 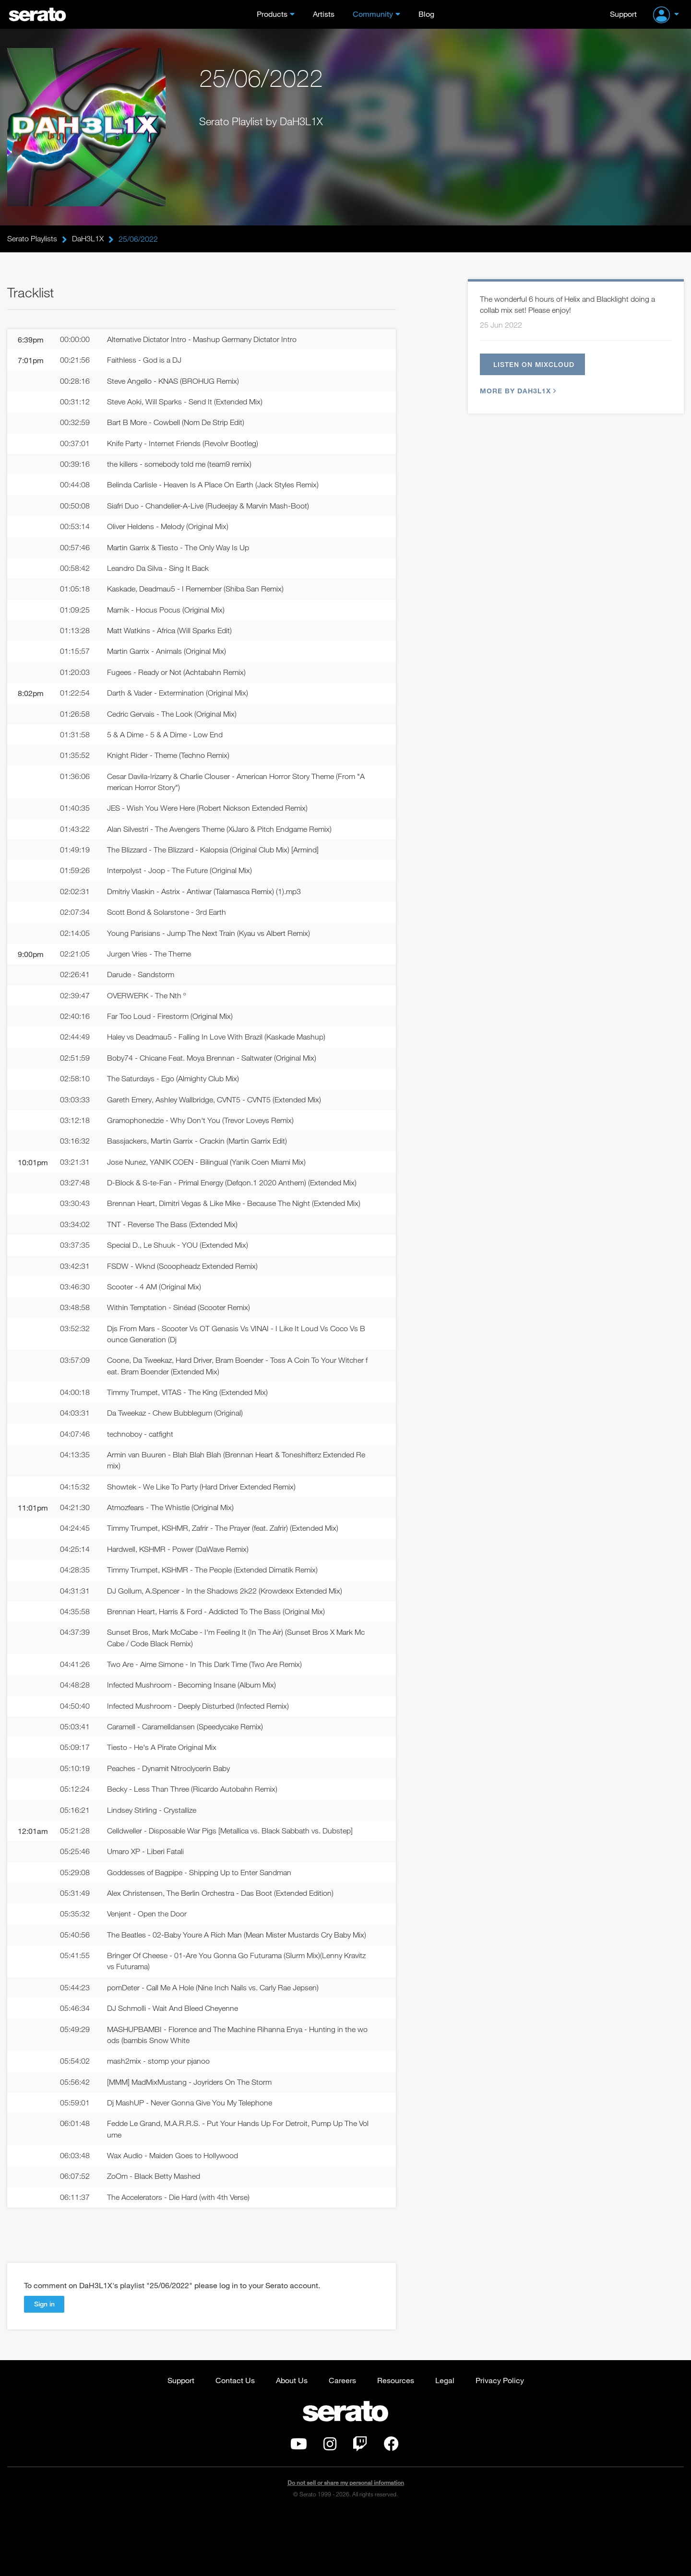 What do you see at coordinates (537, 366) in the screenshot?
I see `Listen on Mixcloud` at bounding box center [537, 366].